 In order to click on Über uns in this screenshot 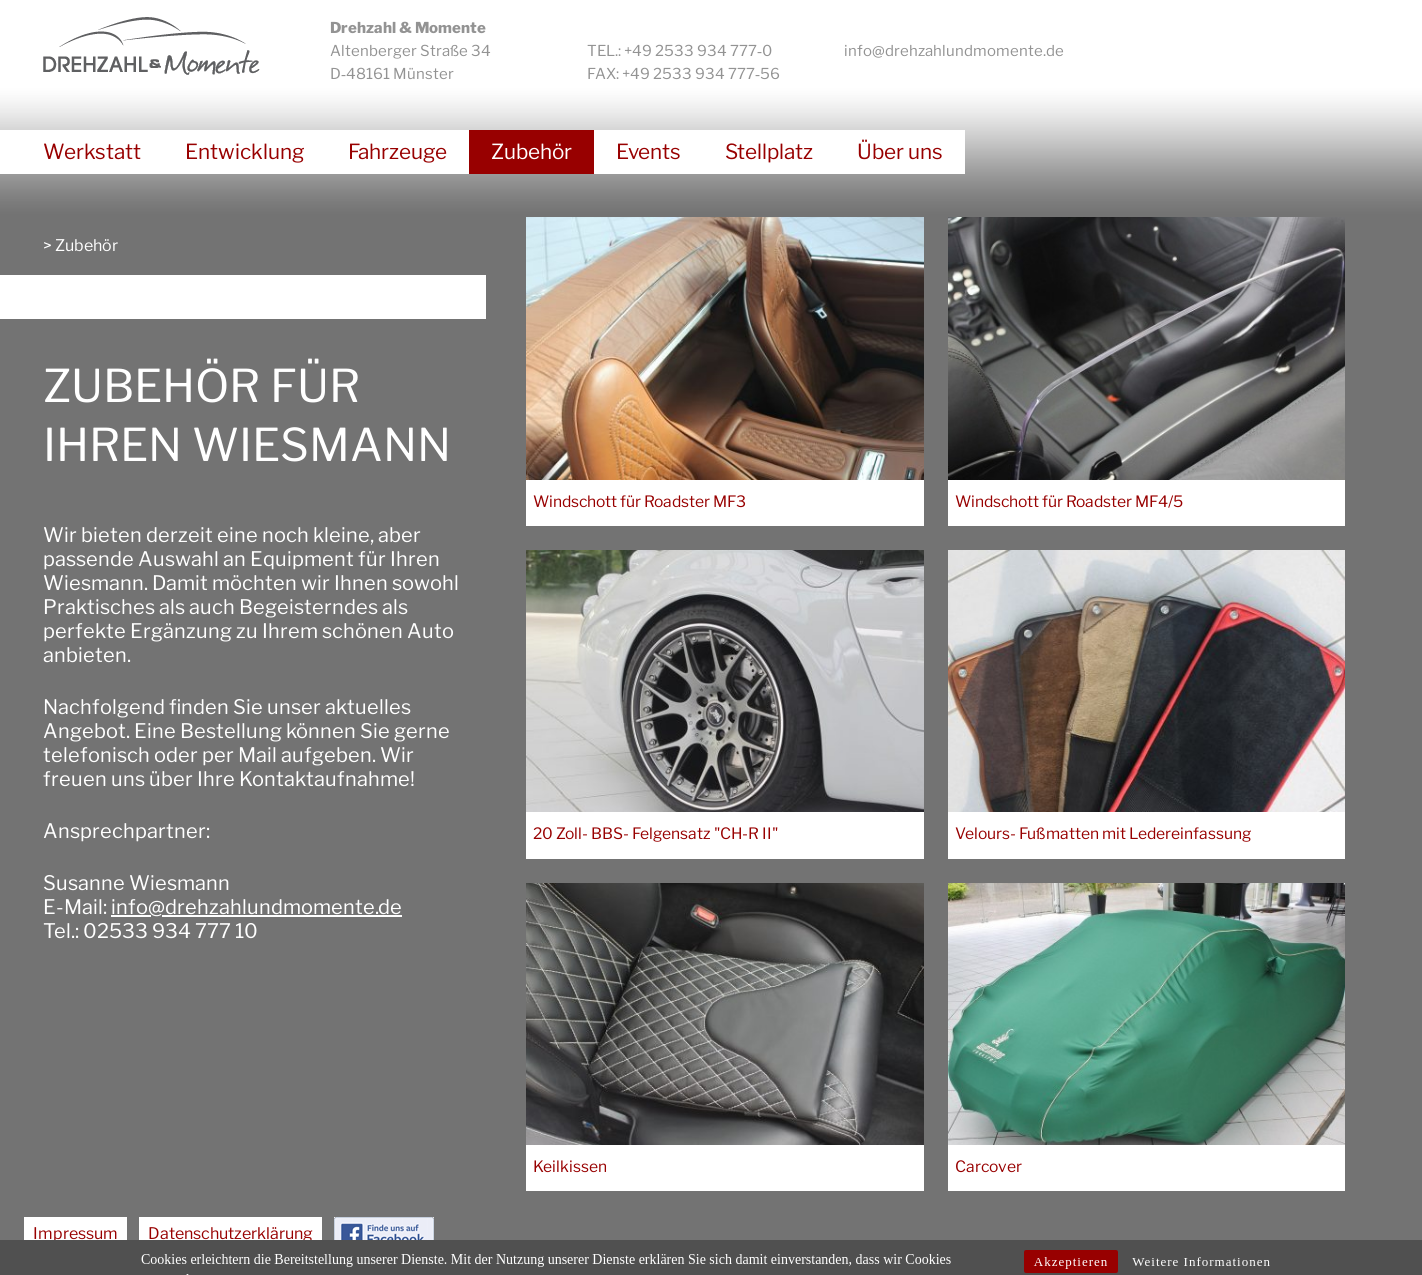, I will do `click(900, 151)`.